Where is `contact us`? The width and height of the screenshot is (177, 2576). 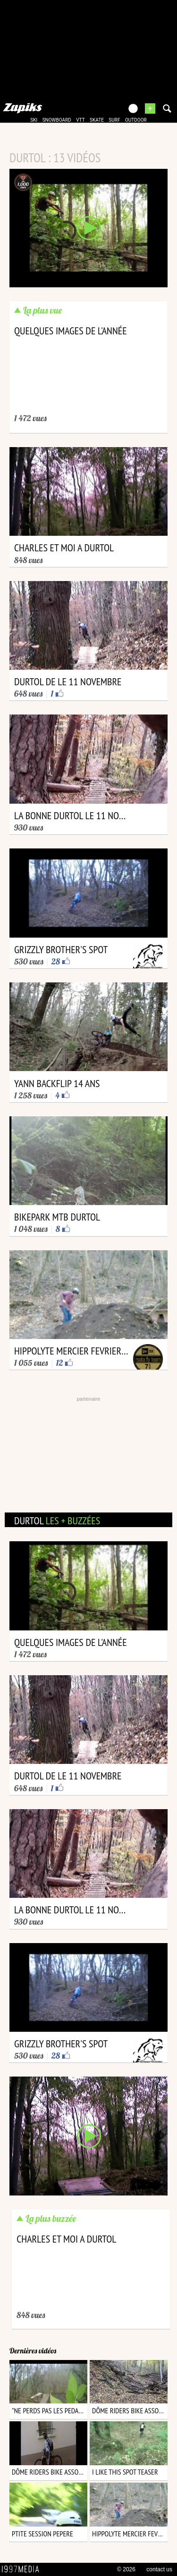 contact us is located at coordinates (159, 2569).